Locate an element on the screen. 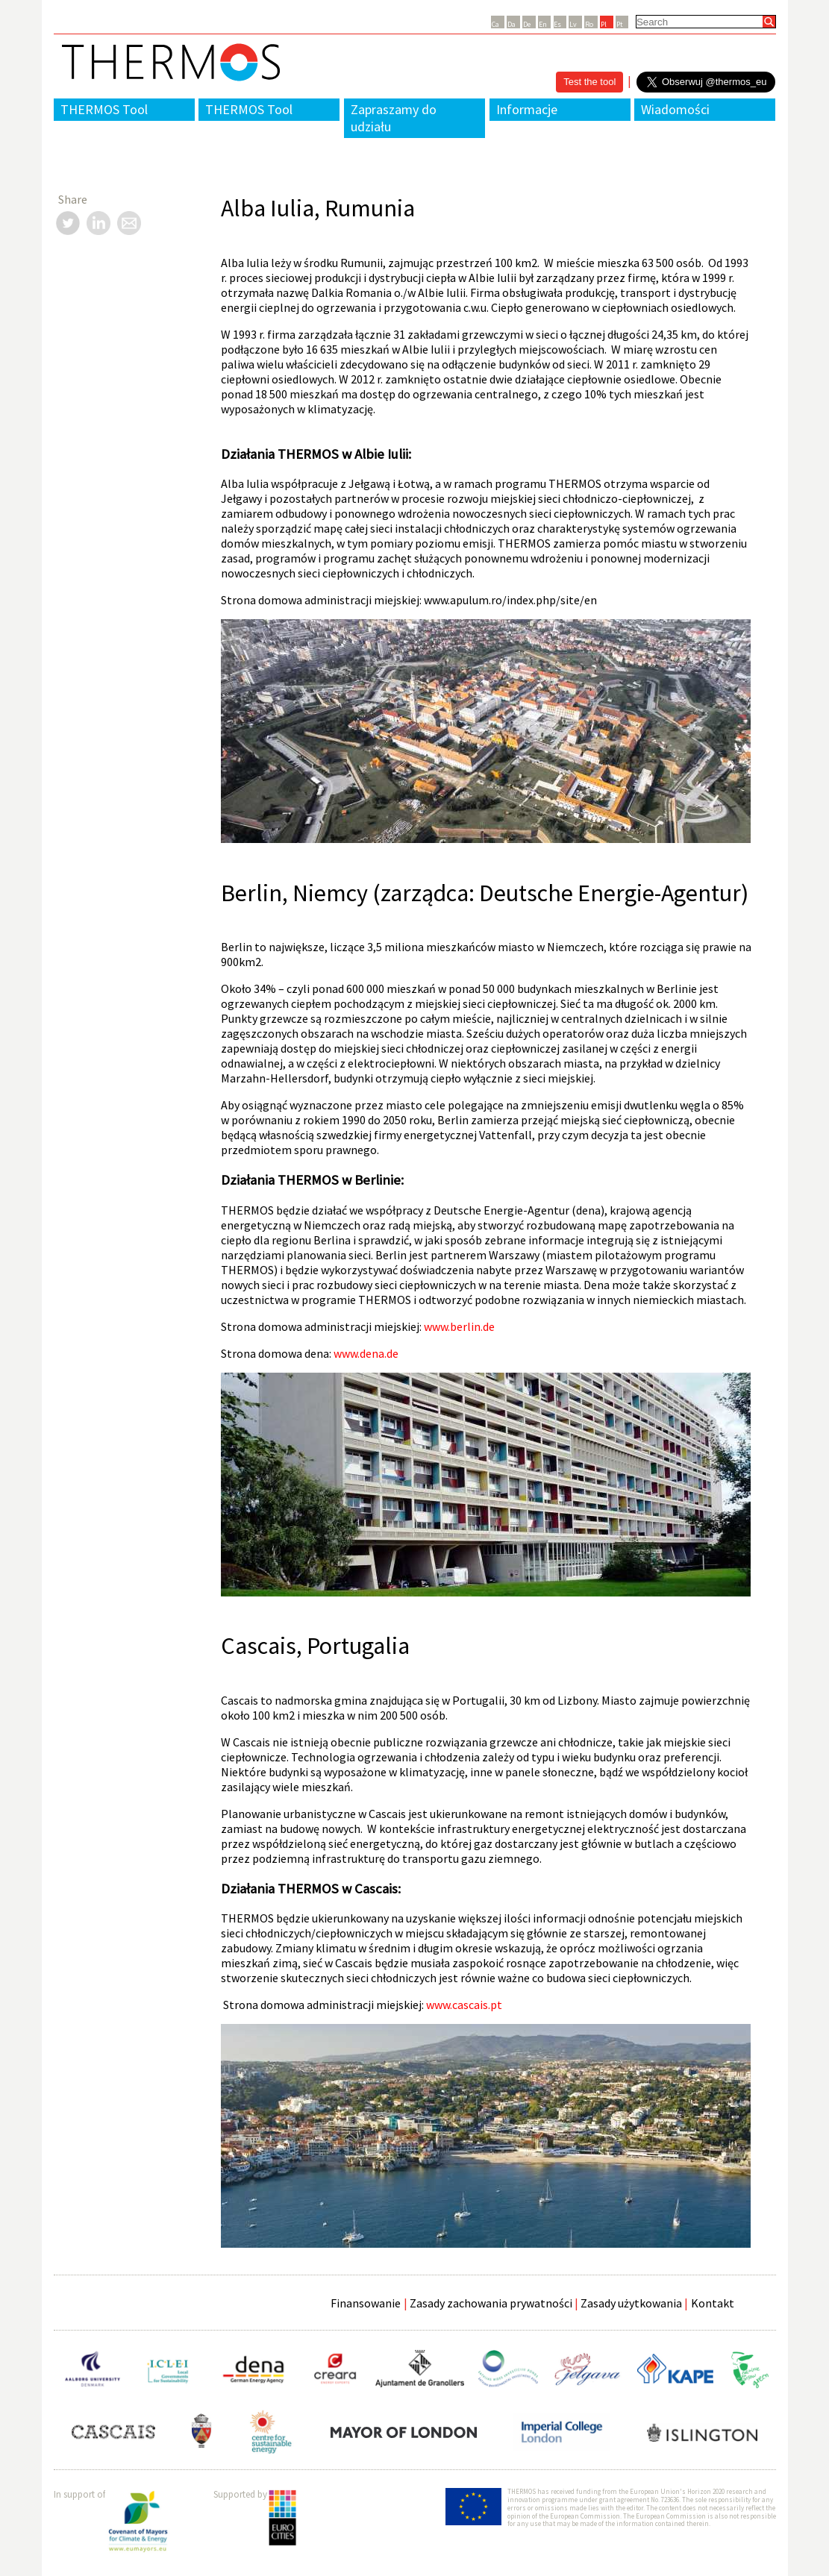  Pl is located at coordinates (604, 24).